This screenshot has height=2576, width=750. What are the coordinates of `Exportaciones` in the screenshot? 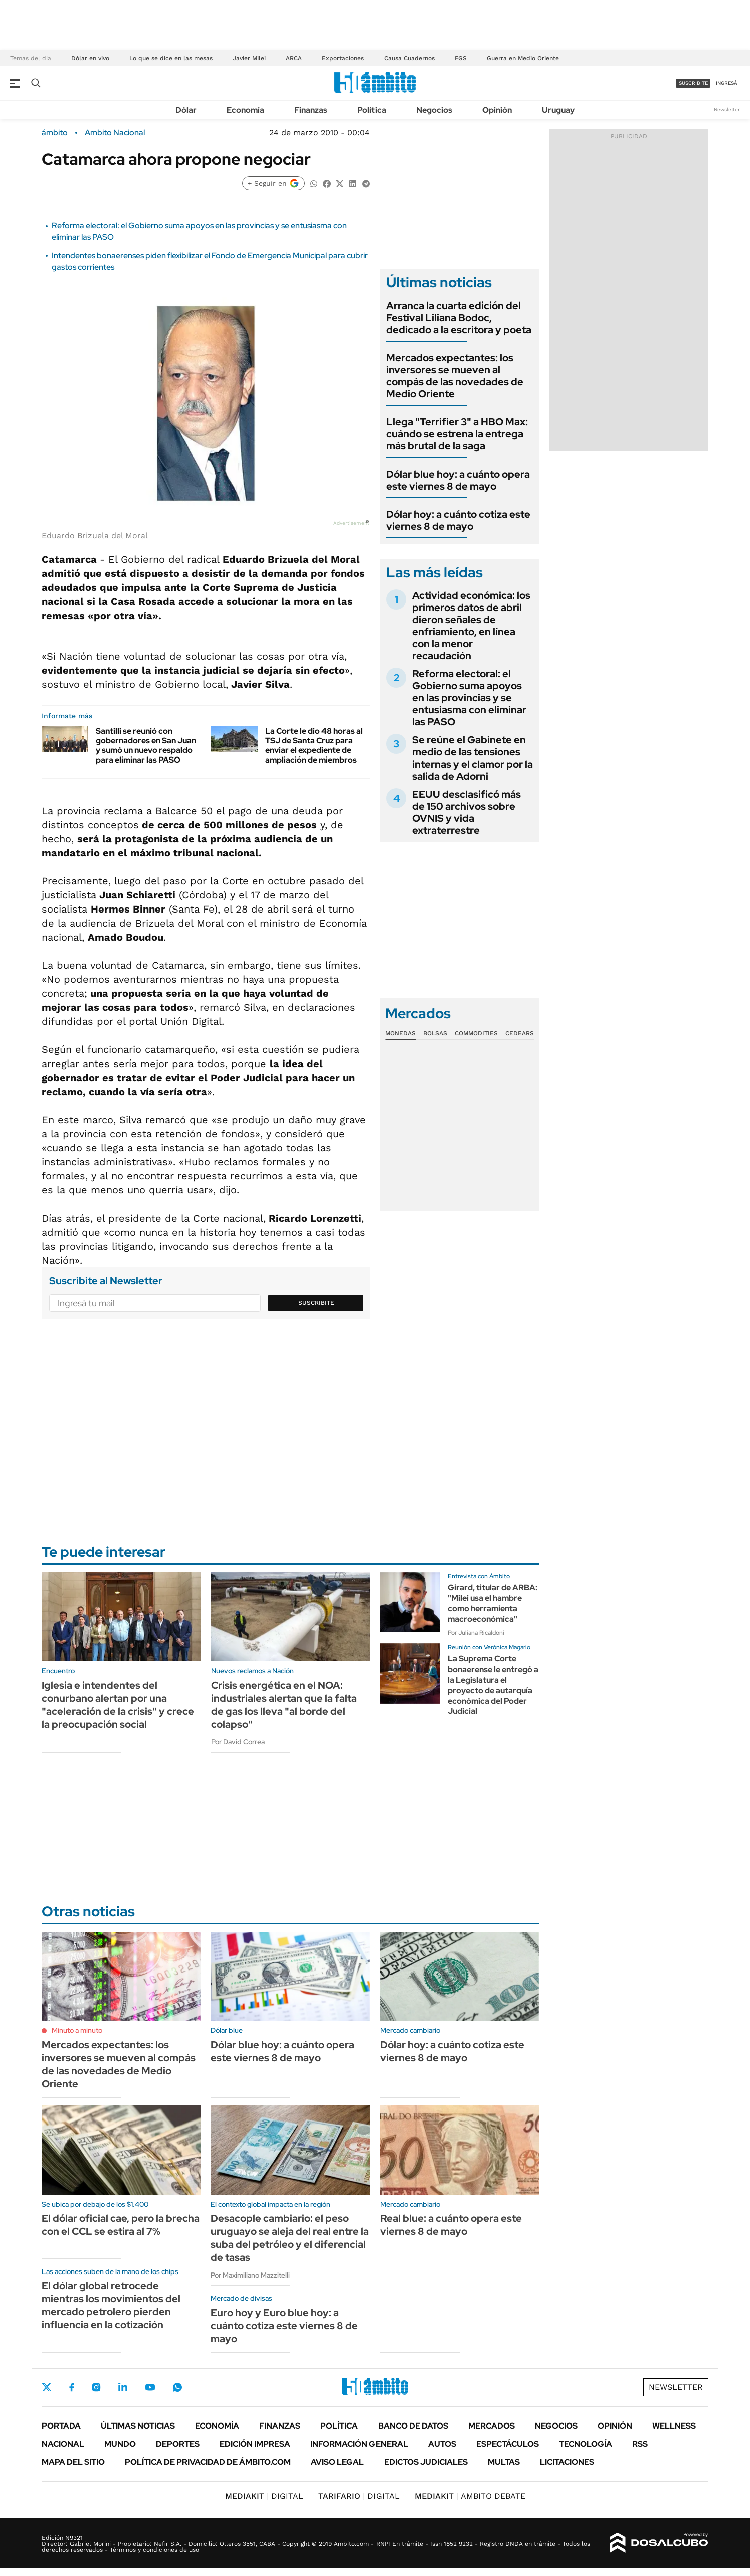 It's located at (343, 58).